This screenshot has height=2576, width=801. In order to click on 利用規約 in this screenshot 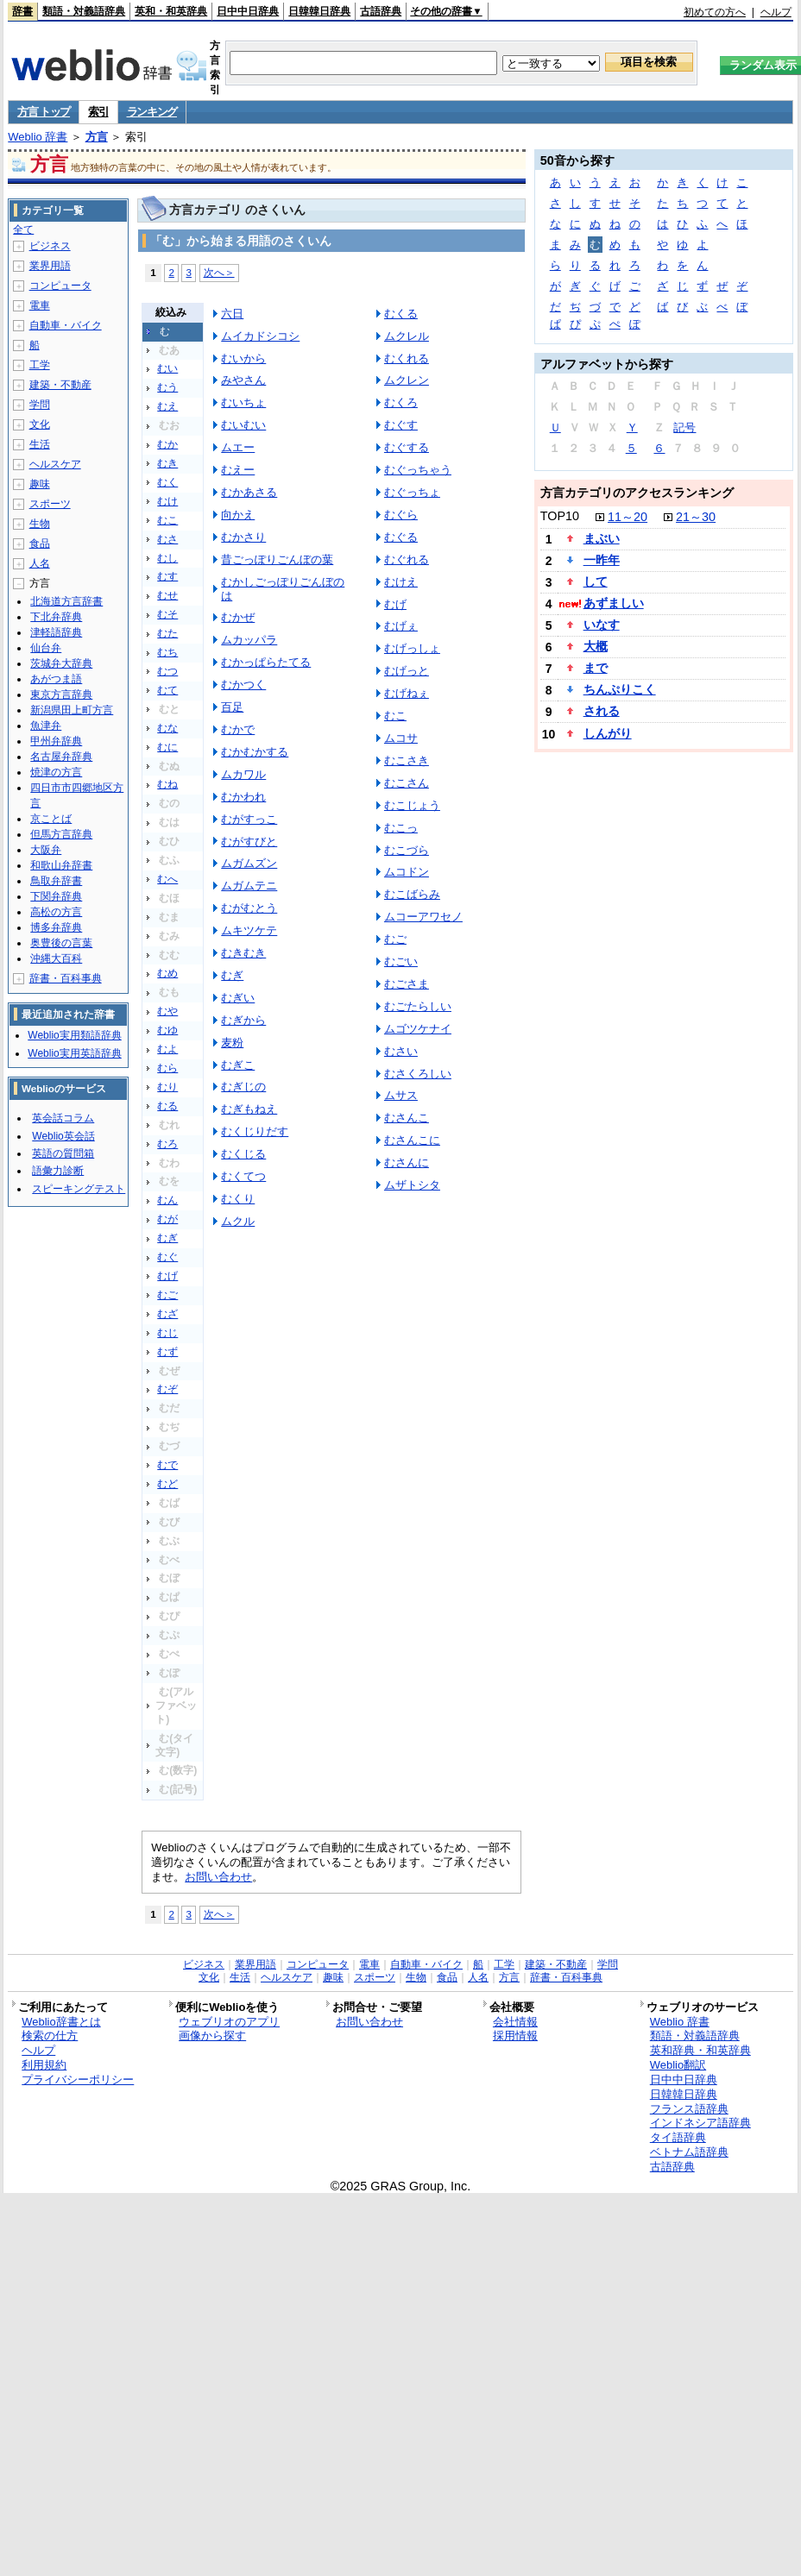, I will do `click(44, 2064)`.